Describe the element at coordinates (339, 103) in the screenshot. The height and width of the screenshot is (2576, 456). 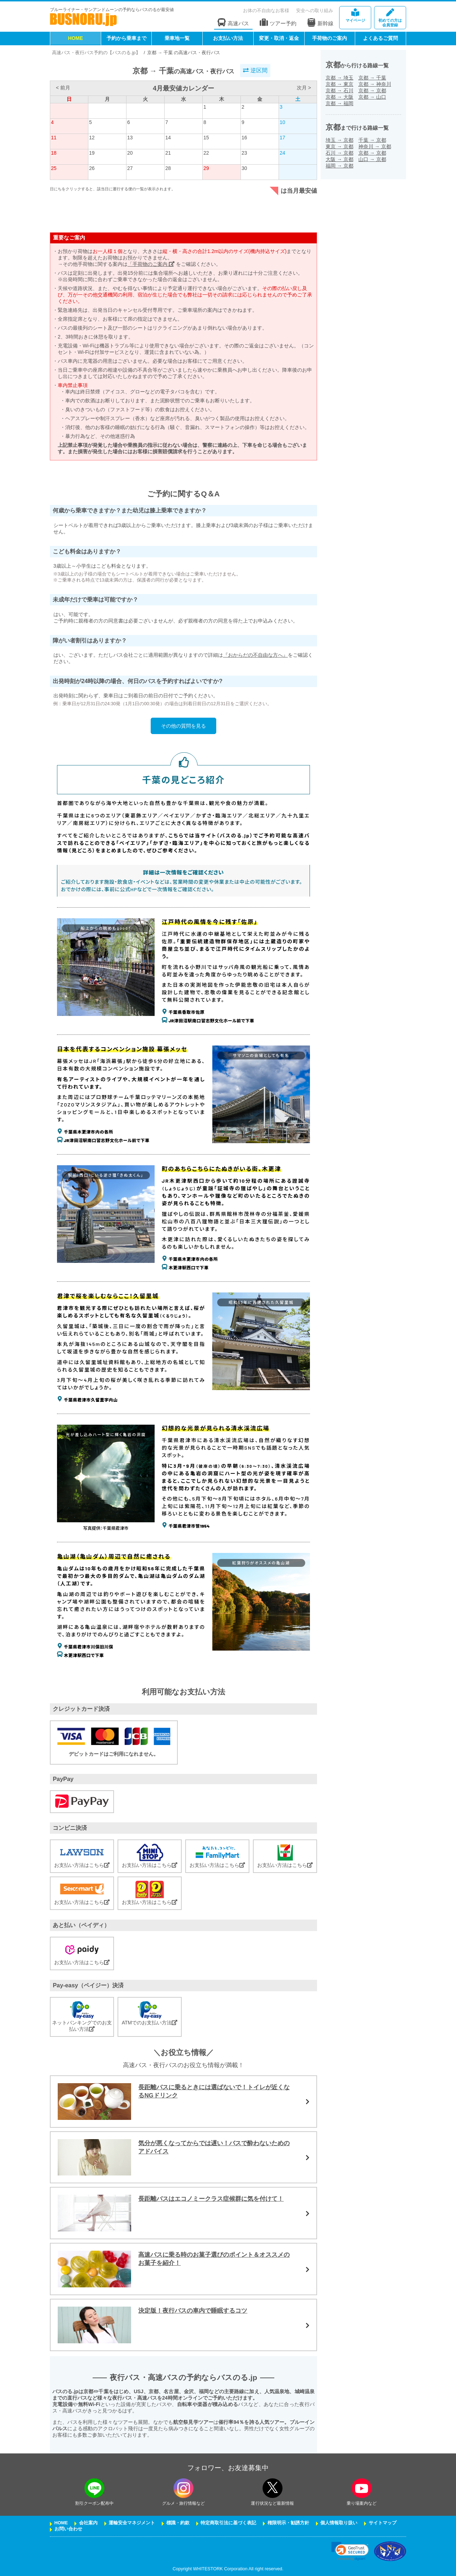
I see `京都福岡` at that location.